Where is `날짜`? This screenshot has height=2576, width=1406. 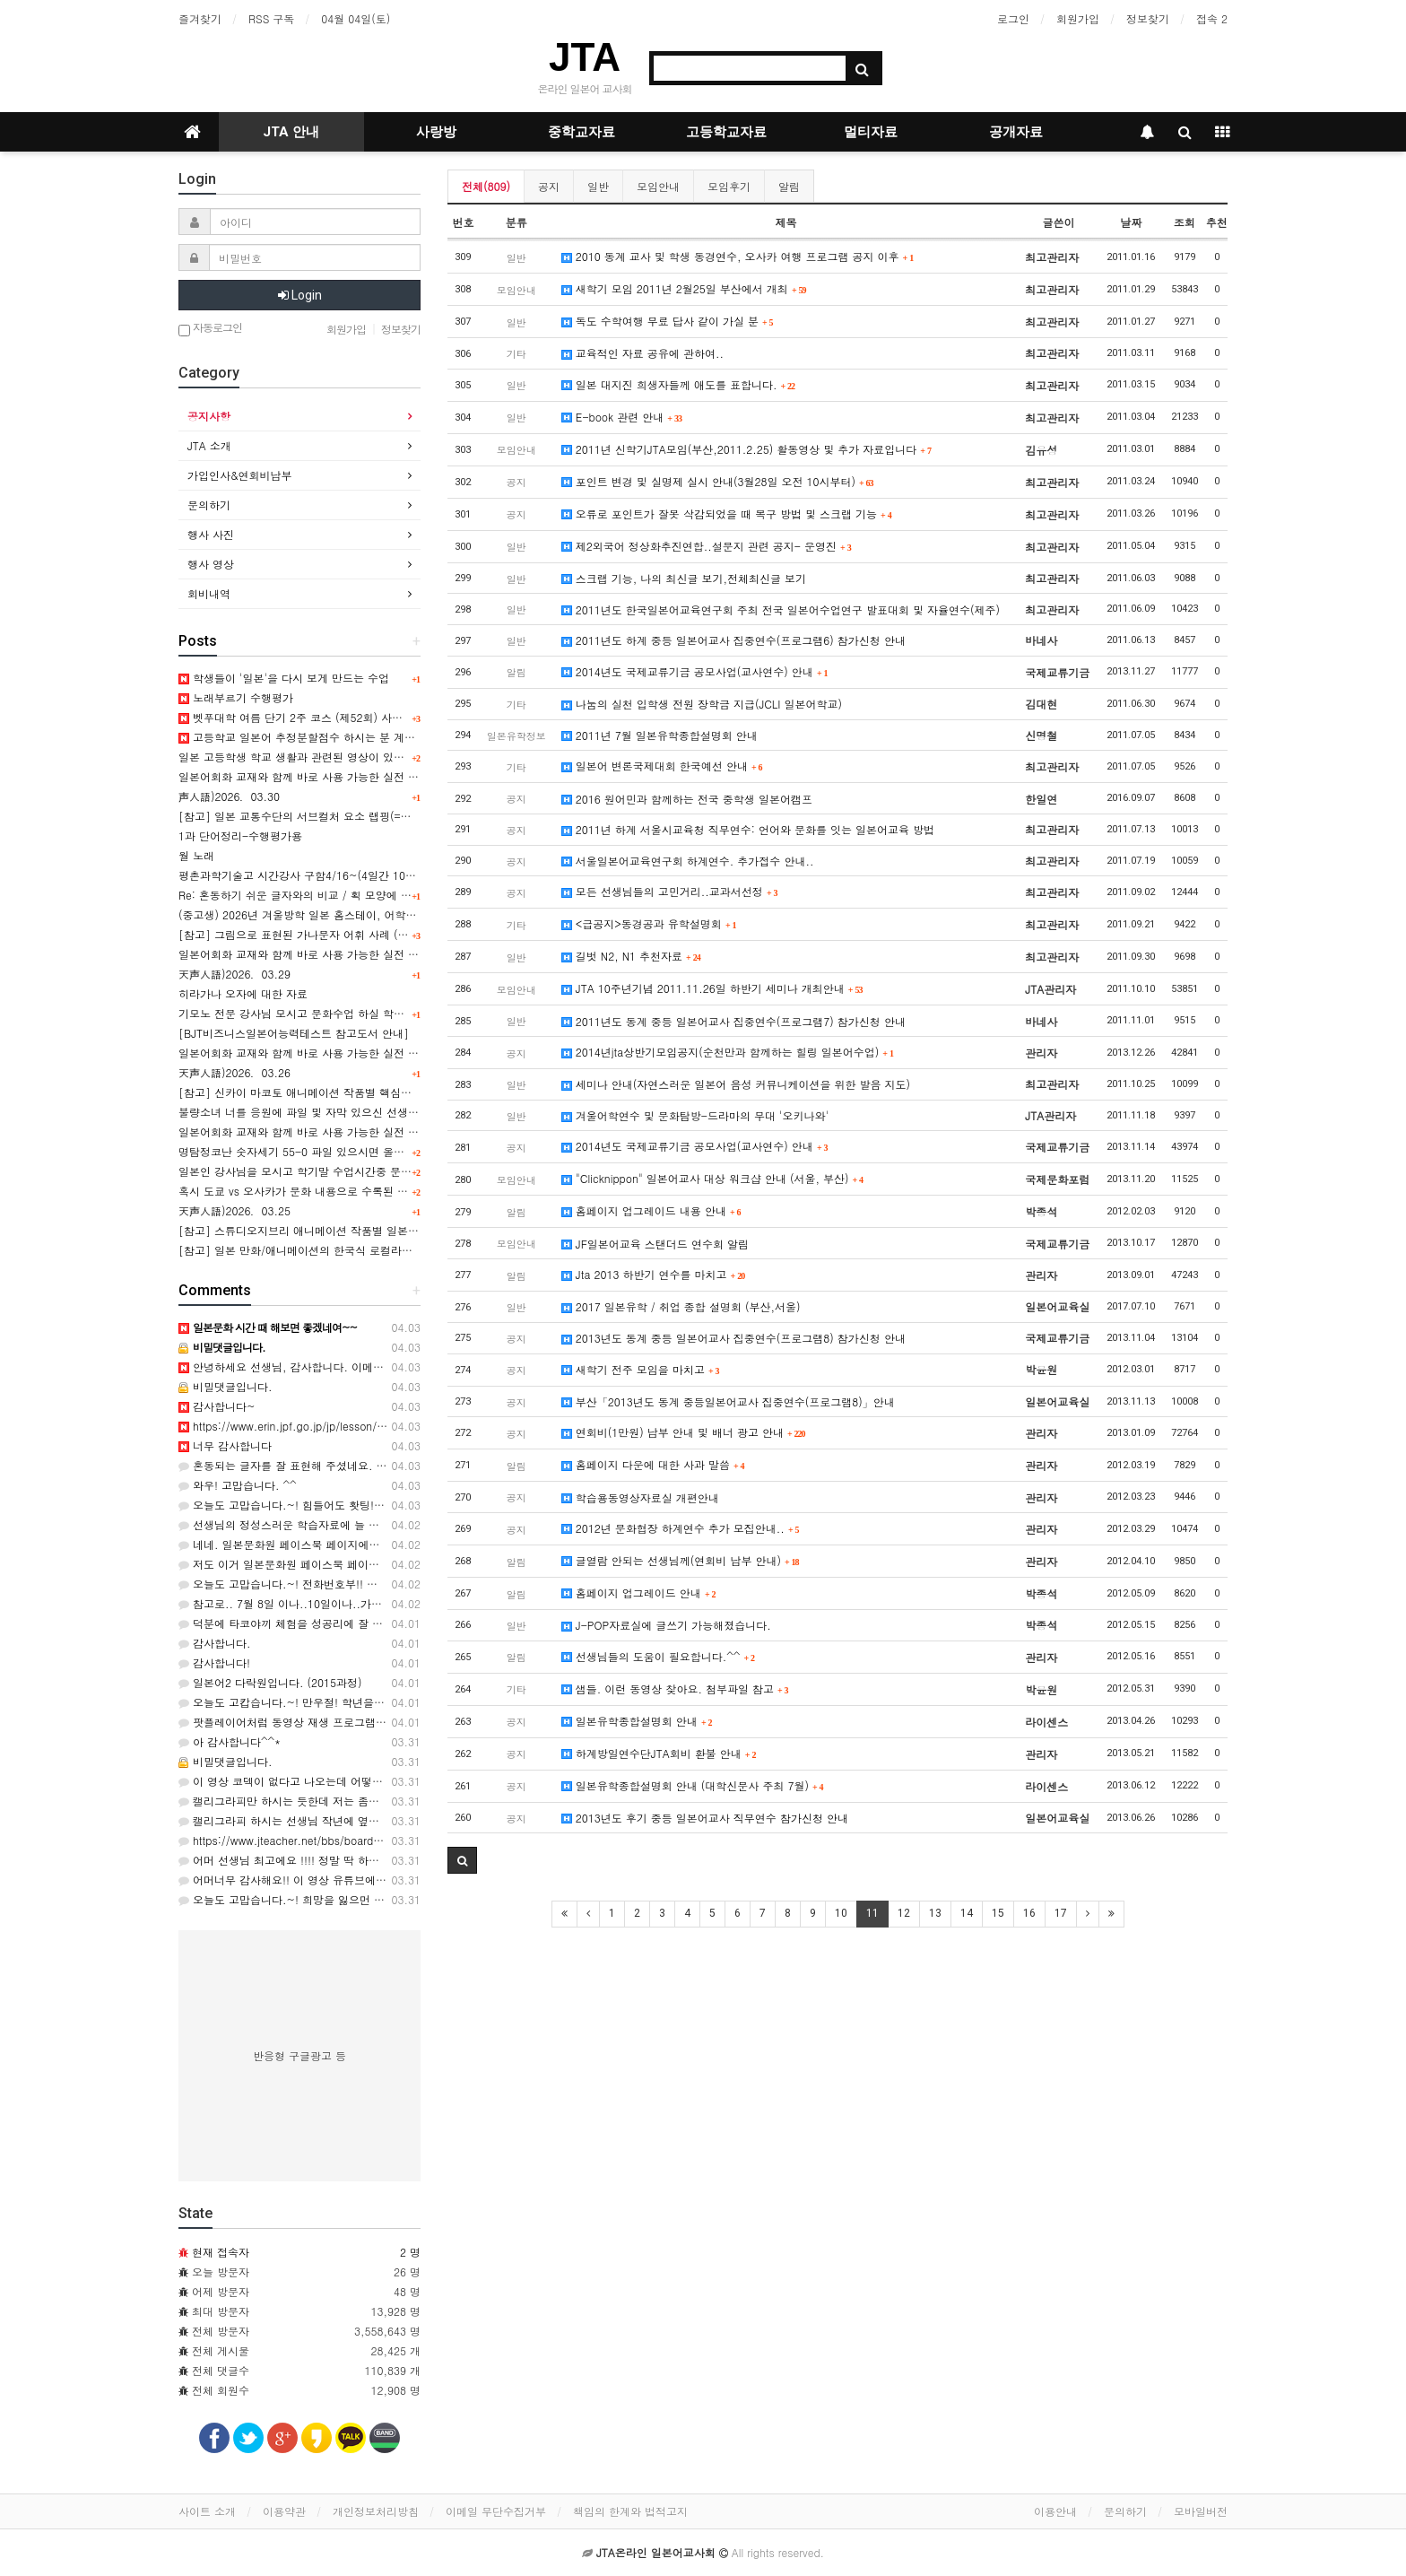
날짜 is located at coordinates (1130, 222).